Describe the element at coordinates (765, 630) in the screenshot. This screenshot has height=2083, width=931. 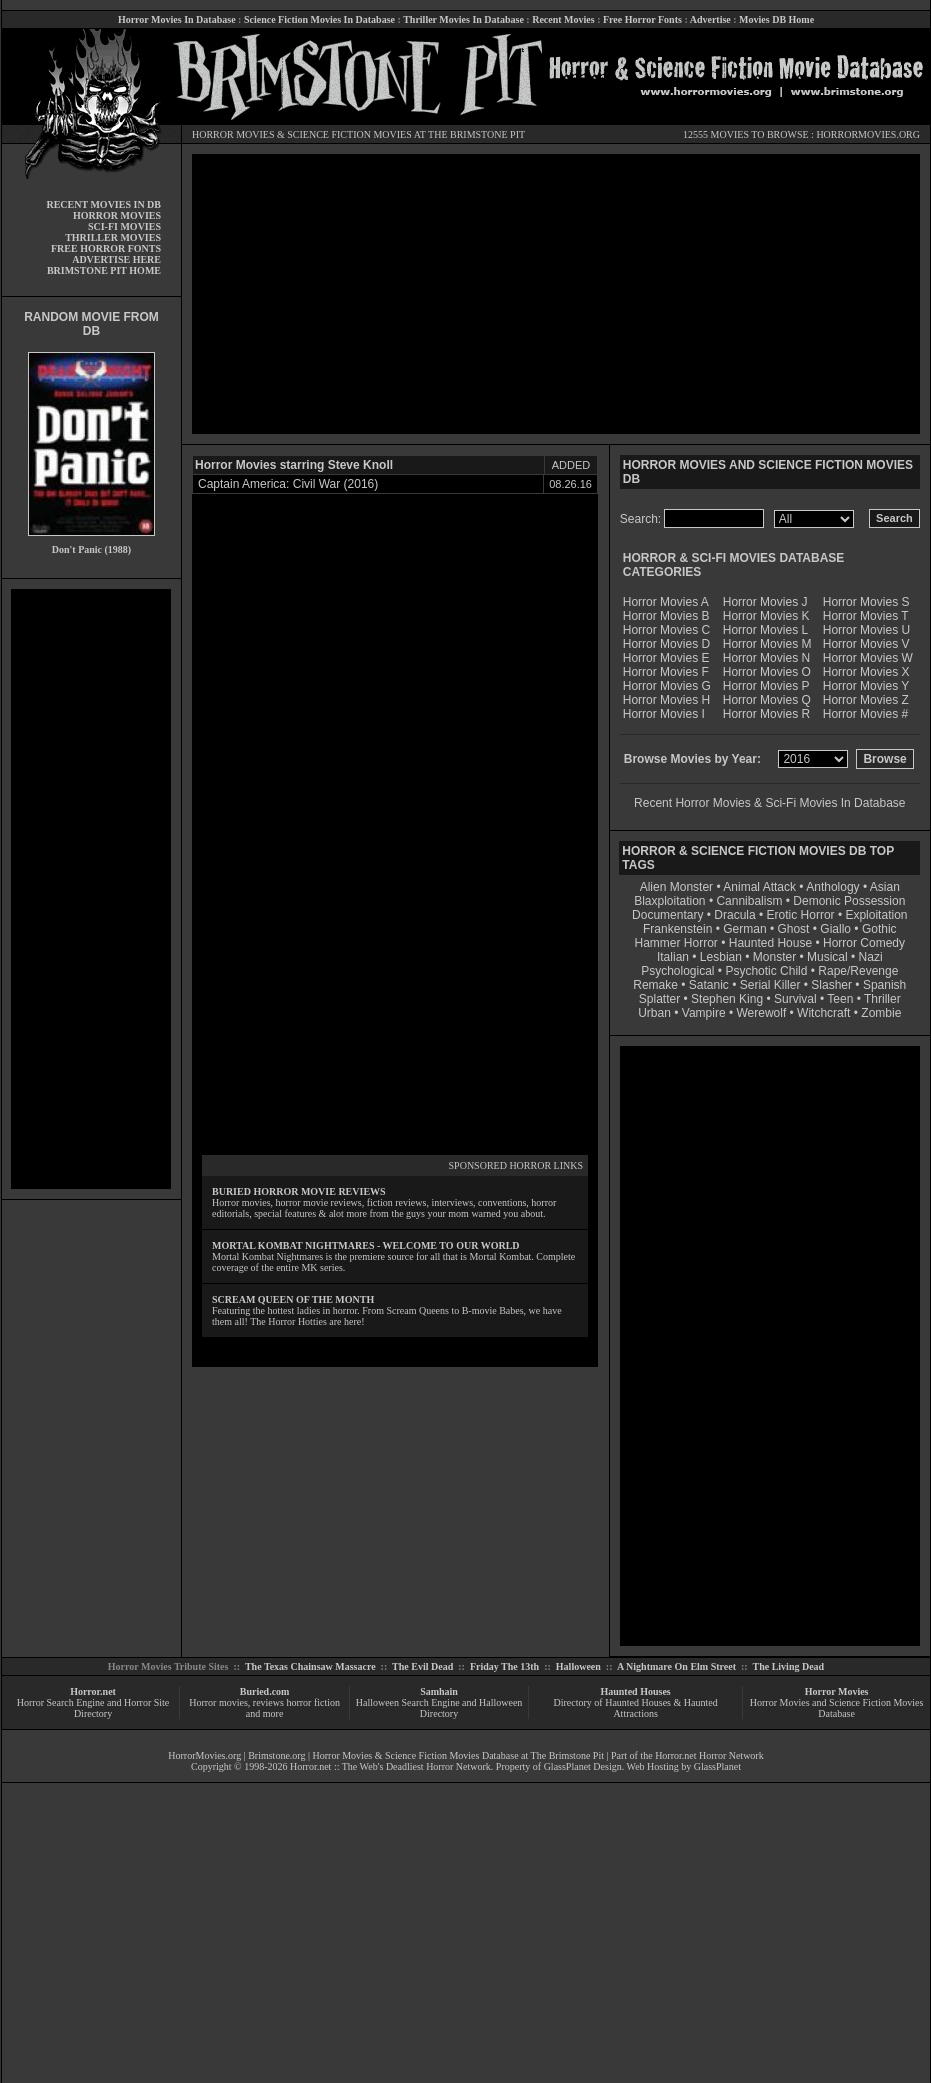
I see `Horror Movies L` at that location.